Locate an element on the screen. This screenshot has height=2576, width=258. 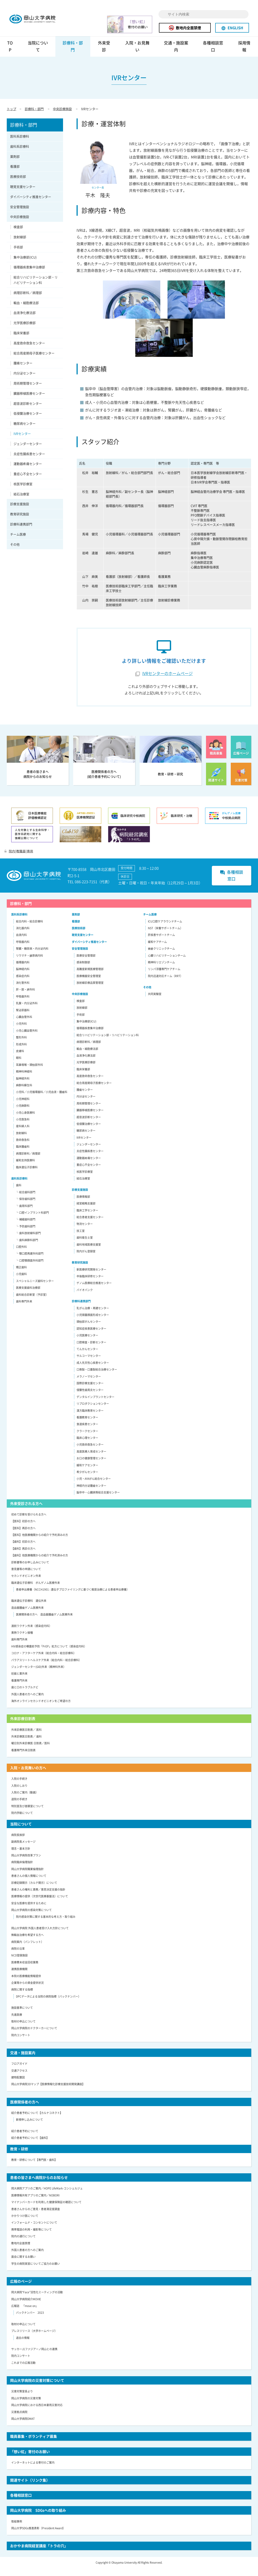
敷地内全面禁煙 is located at coordinates (185, 27).